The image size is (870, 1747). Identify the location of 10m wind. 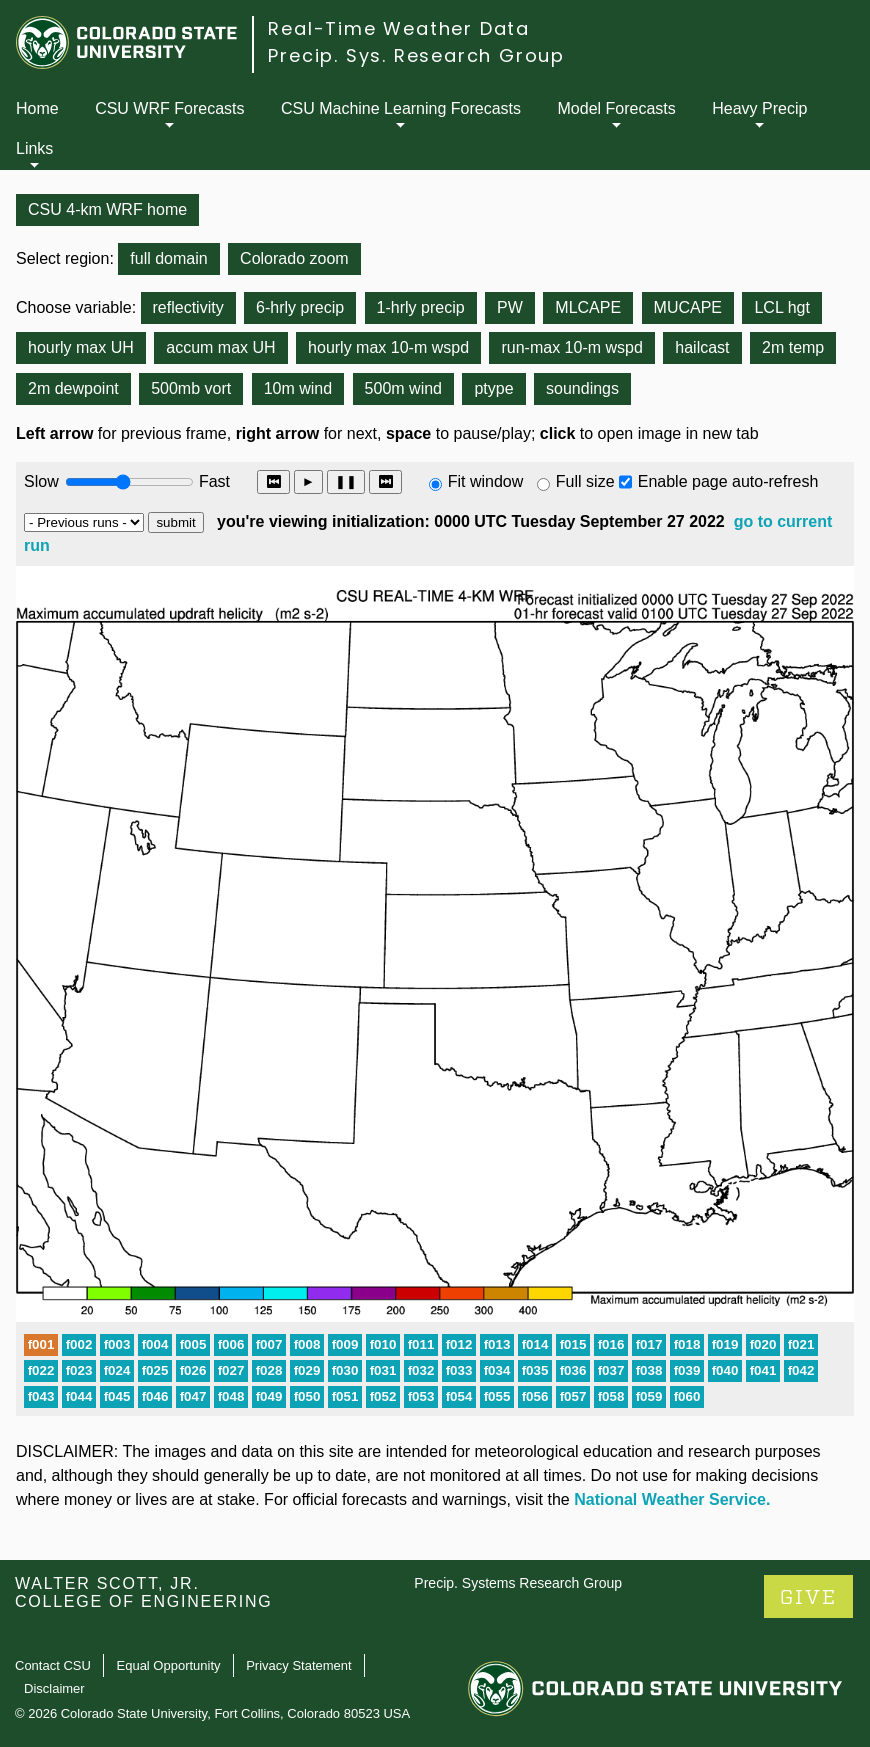
(298, 388).